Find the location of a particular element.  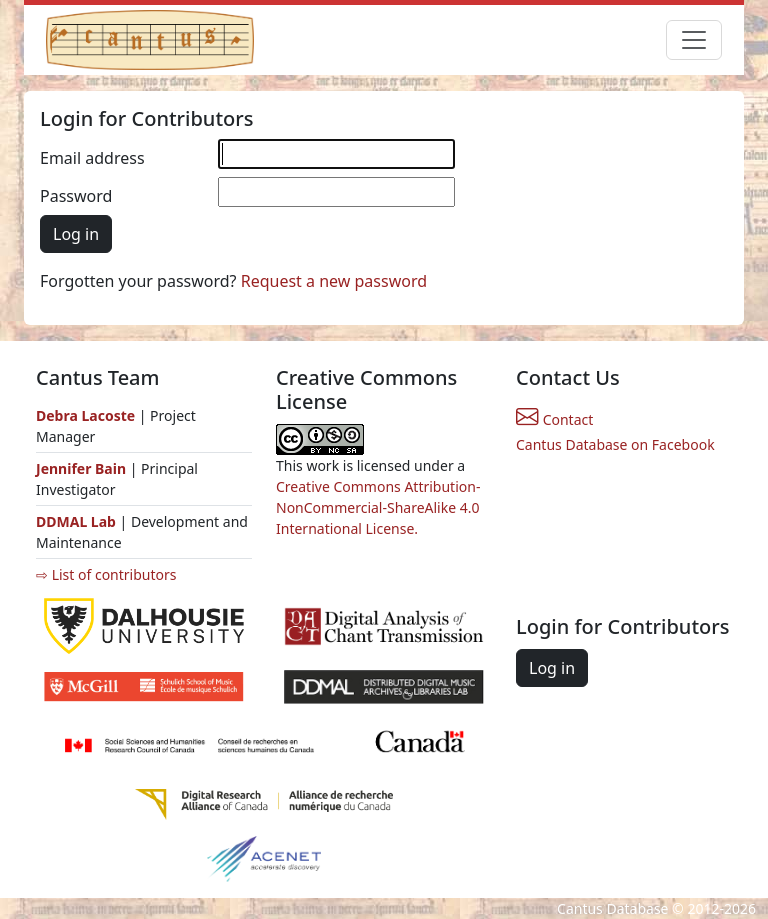

DDMAL Lab is located at coordinates (76, 521).